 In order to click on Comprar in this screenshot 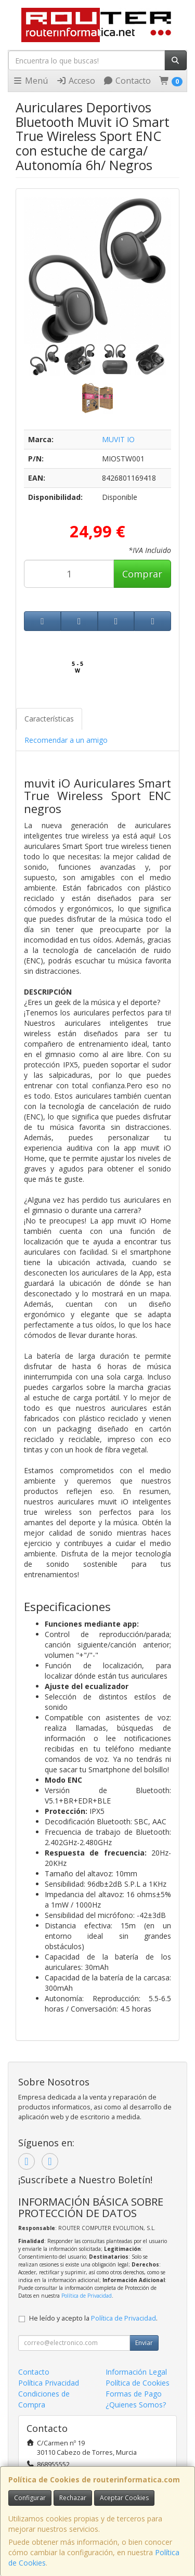, I will do `click(142, 574)`.